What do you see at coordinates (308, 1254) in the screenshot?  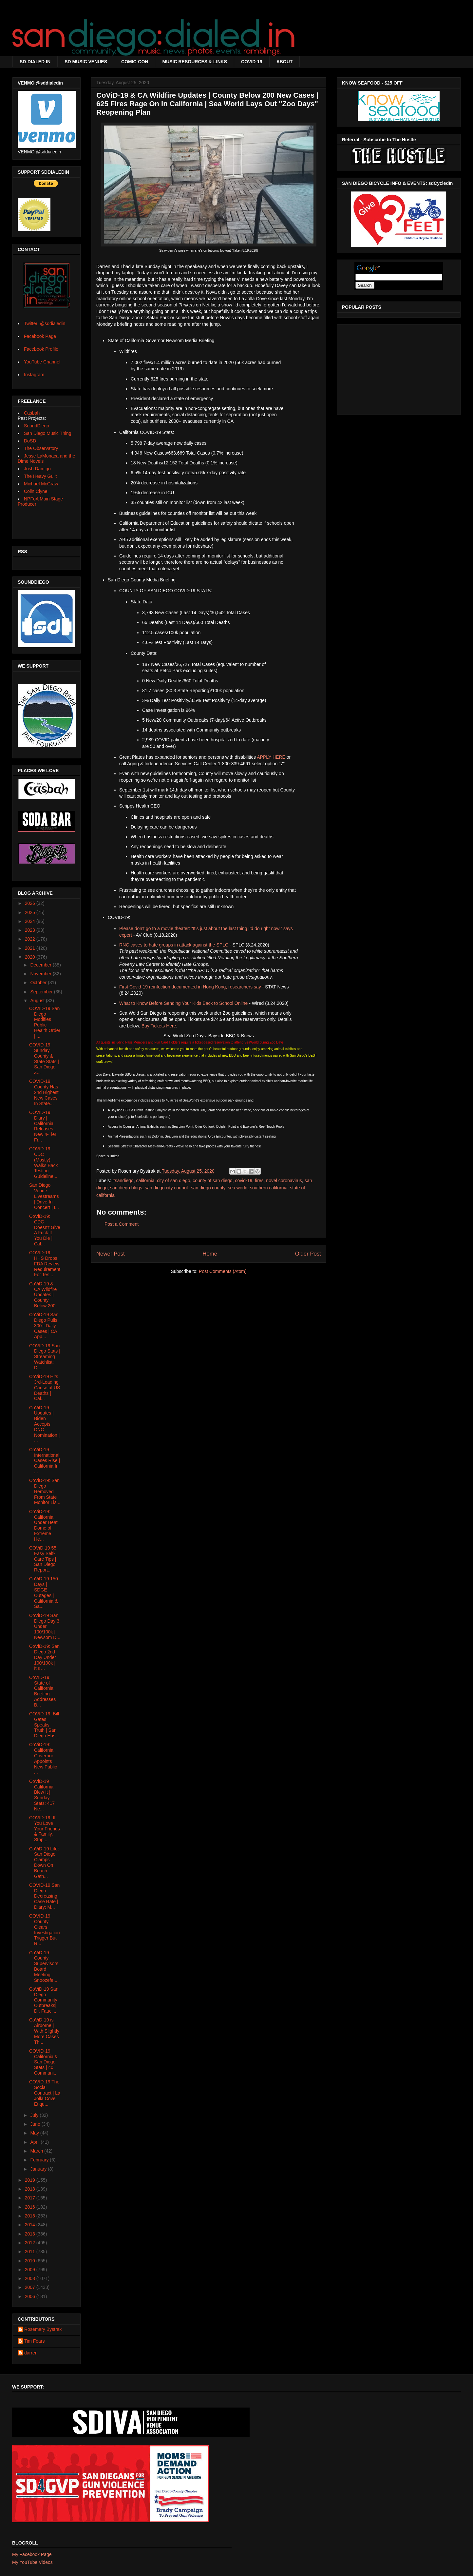 I see `Older Post` at bounding box center [308, 1254].